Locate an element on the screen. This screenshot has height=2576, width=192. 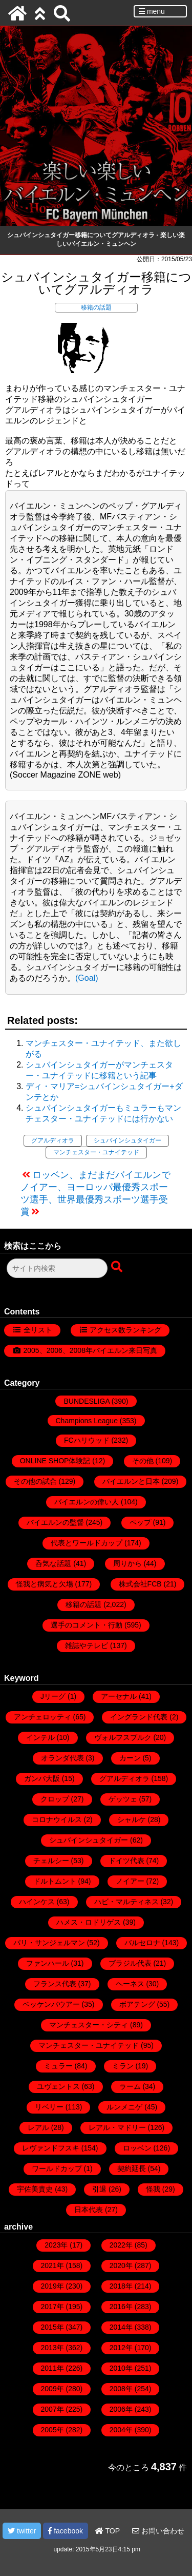
twitter is located at coordinates (22, 2531).